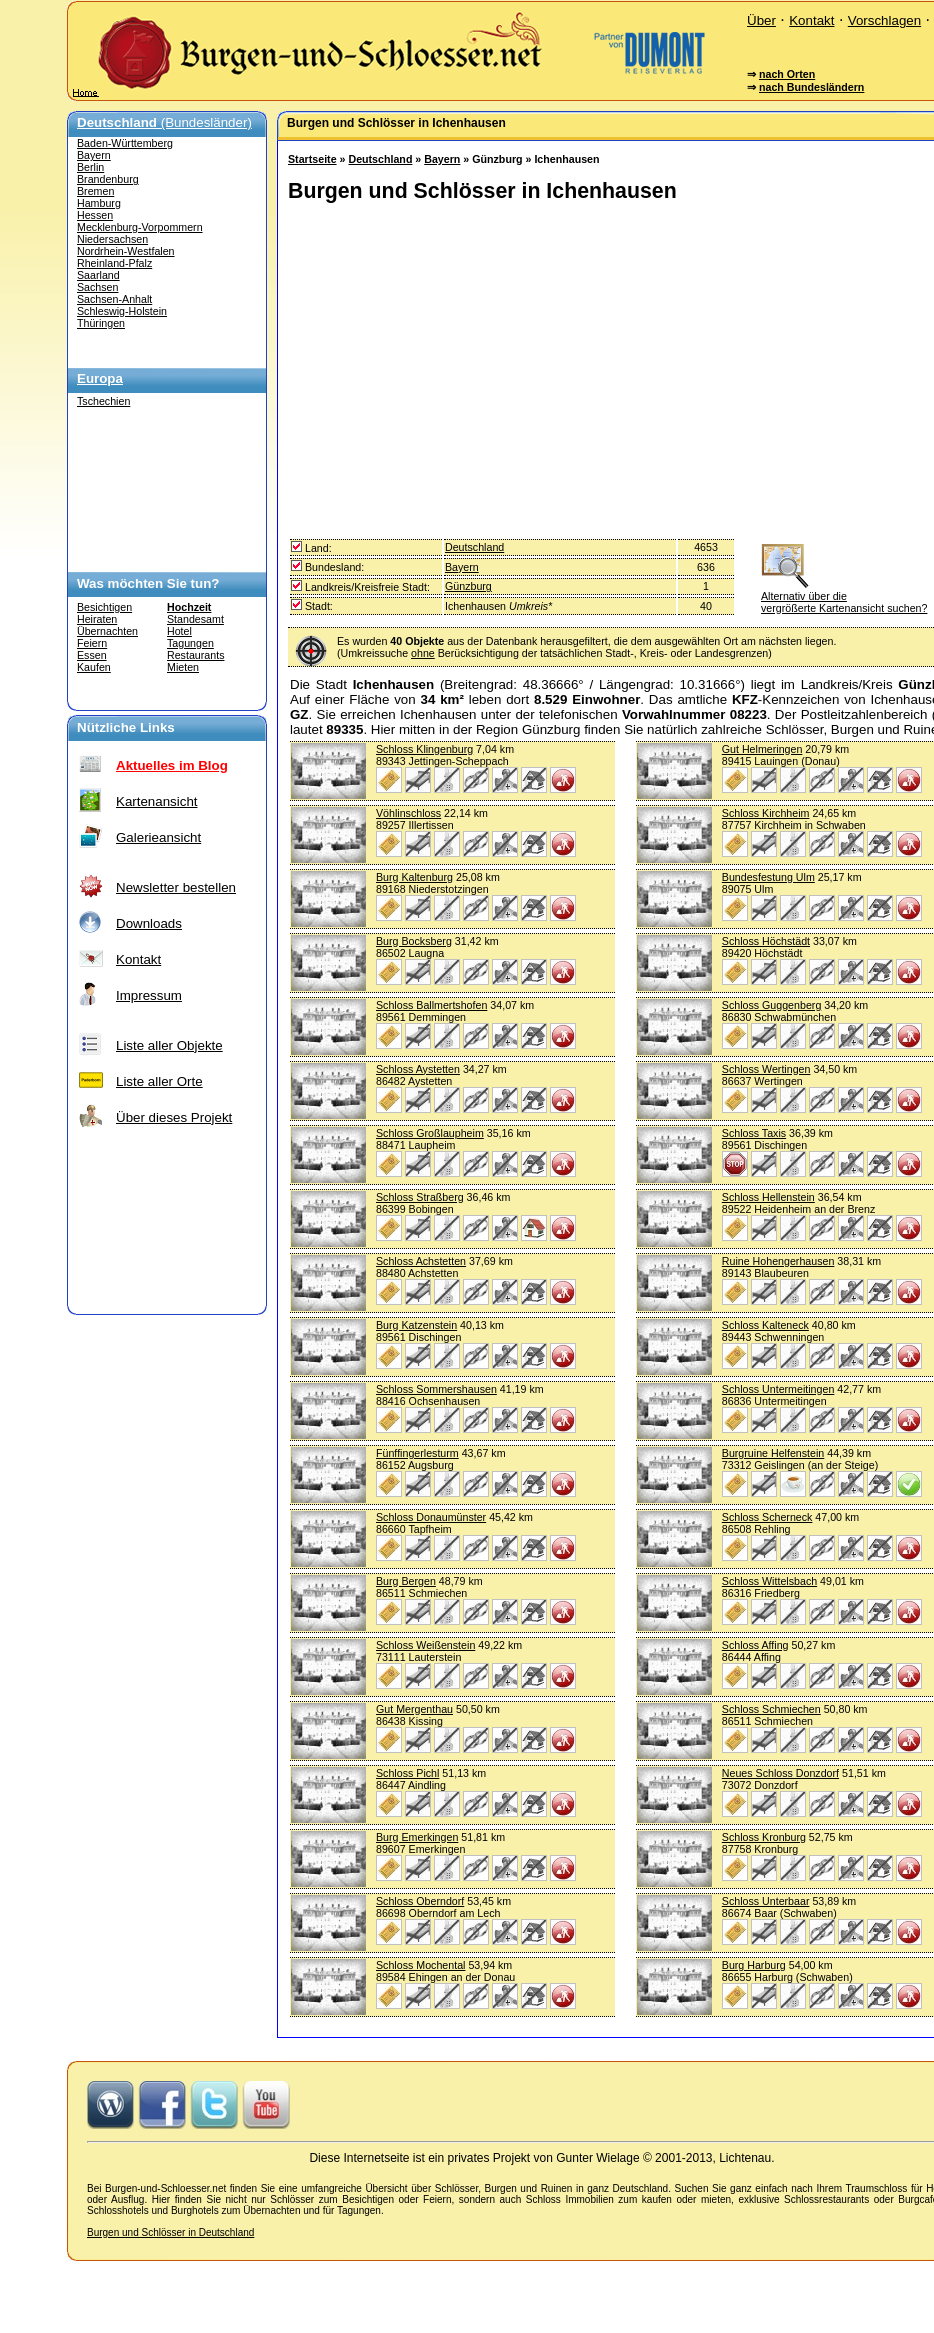 This screenshot has height=2333, width=934. What do you see at coordinates (170, 2232) in the screenshot?
I see `Burgen und Schlösser in Deutschland` at bounding box center [170, 2232].